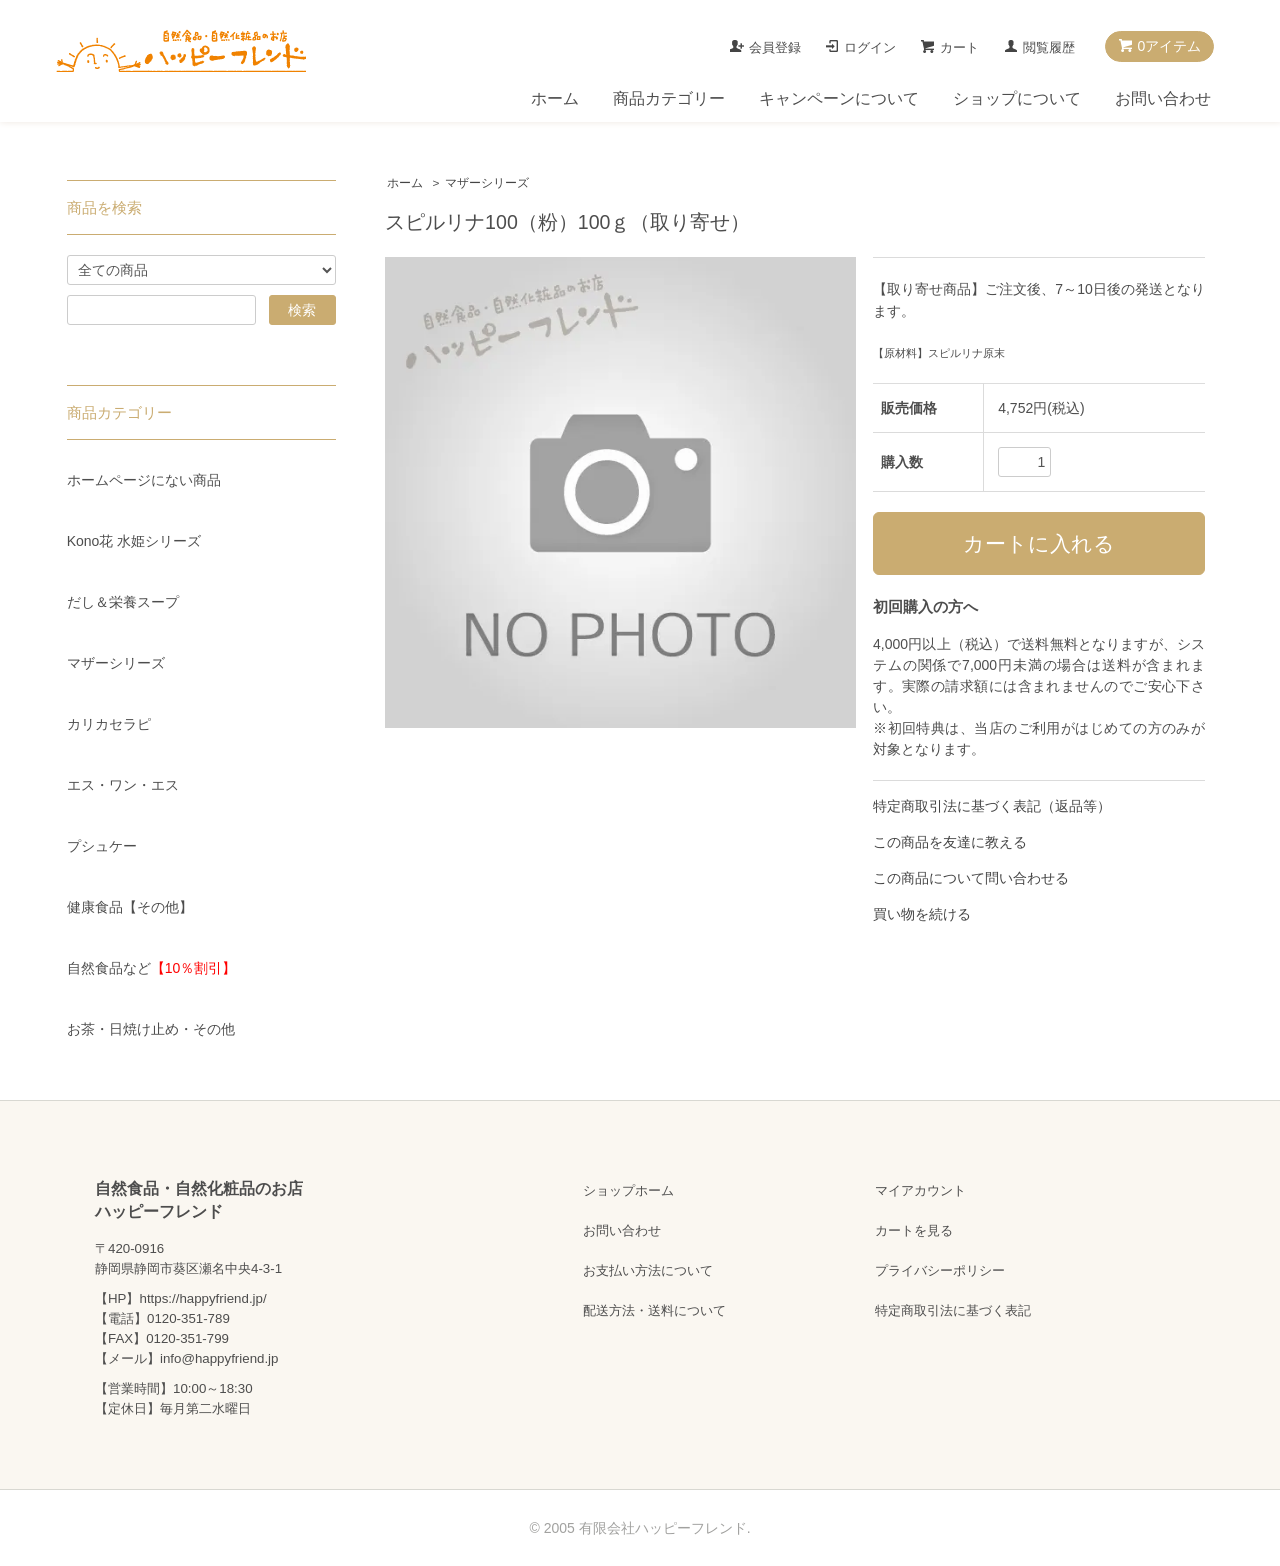 This screenshot has width=1280, height=1566. What do you see at coordinates (914, 1230) in the screenshot?
I see `カートを見る` at bounding box center [914, 1230].